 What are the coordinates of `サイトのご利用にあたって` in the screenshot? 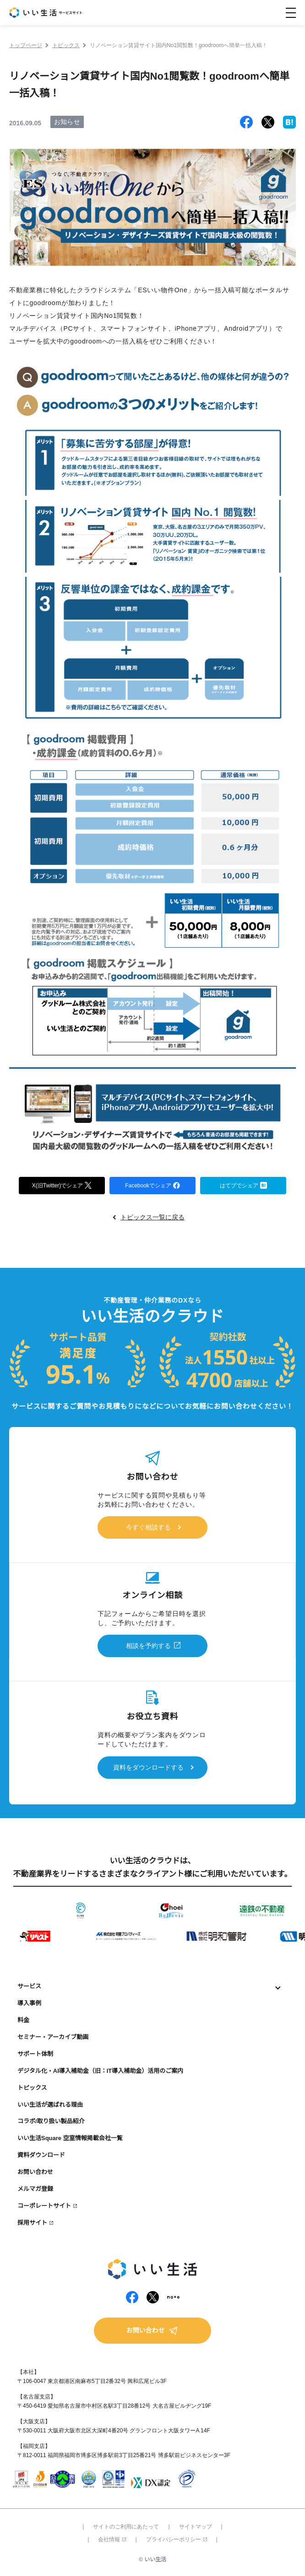 It's located at (126, 2526).